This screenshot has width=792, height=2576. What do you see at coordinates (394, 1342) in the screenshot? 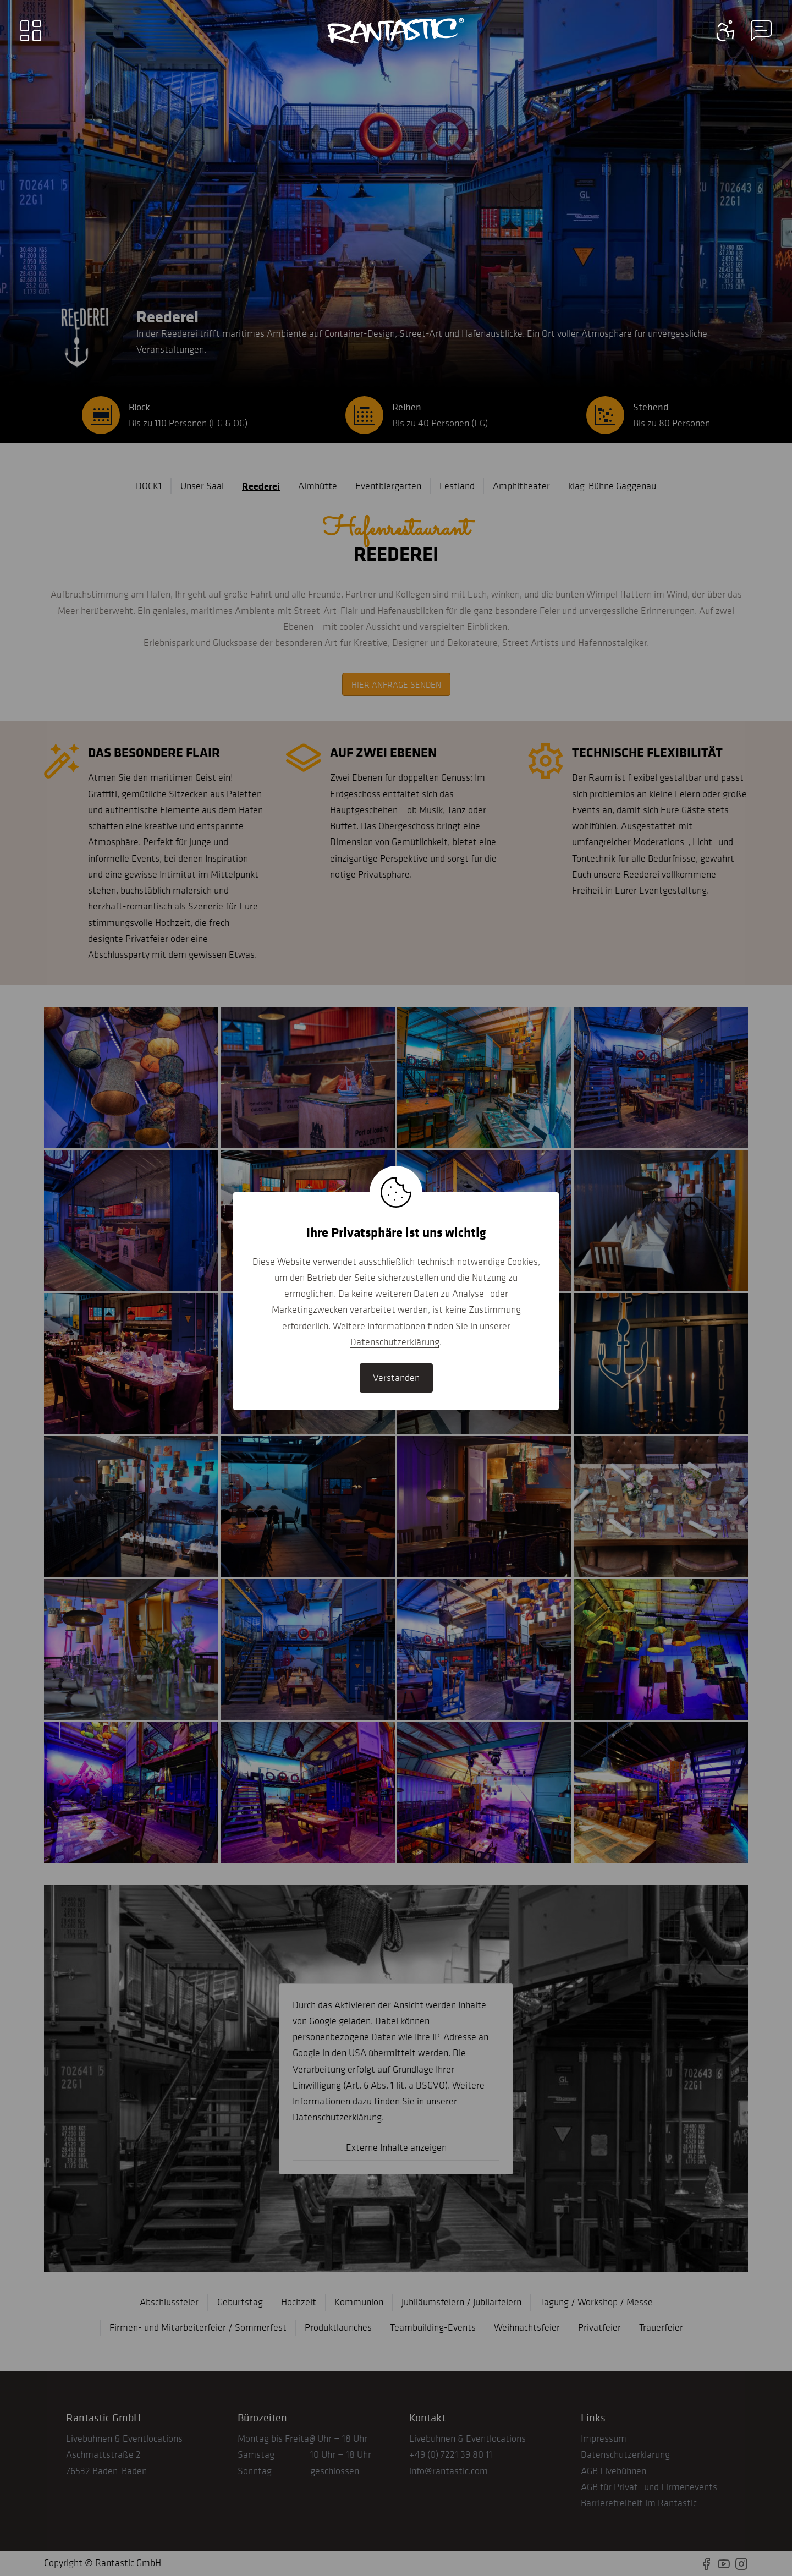
I see `Datenschutzerklärung` at bounding box center [394, 1342].